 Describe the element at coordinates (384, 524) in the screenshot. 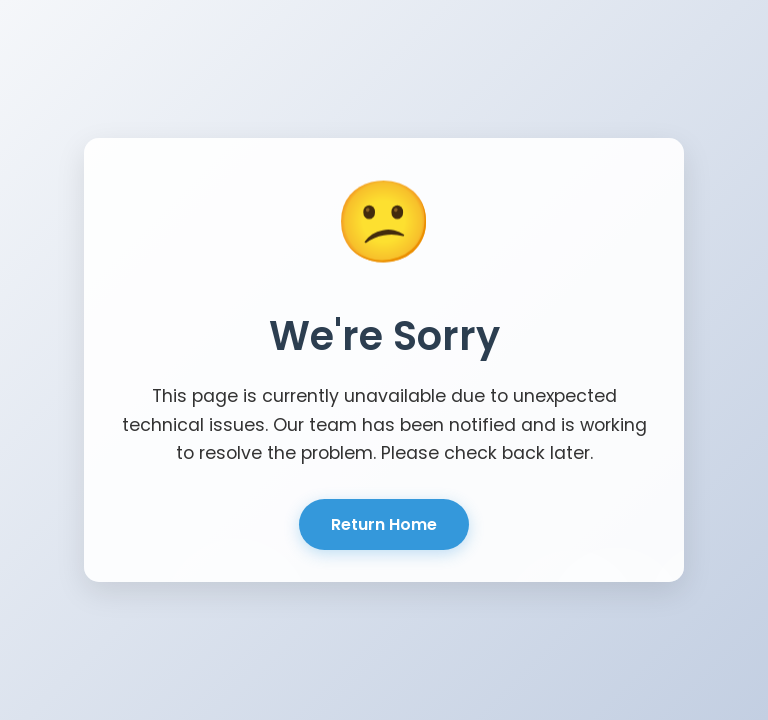

I see `Return Home` at that location.